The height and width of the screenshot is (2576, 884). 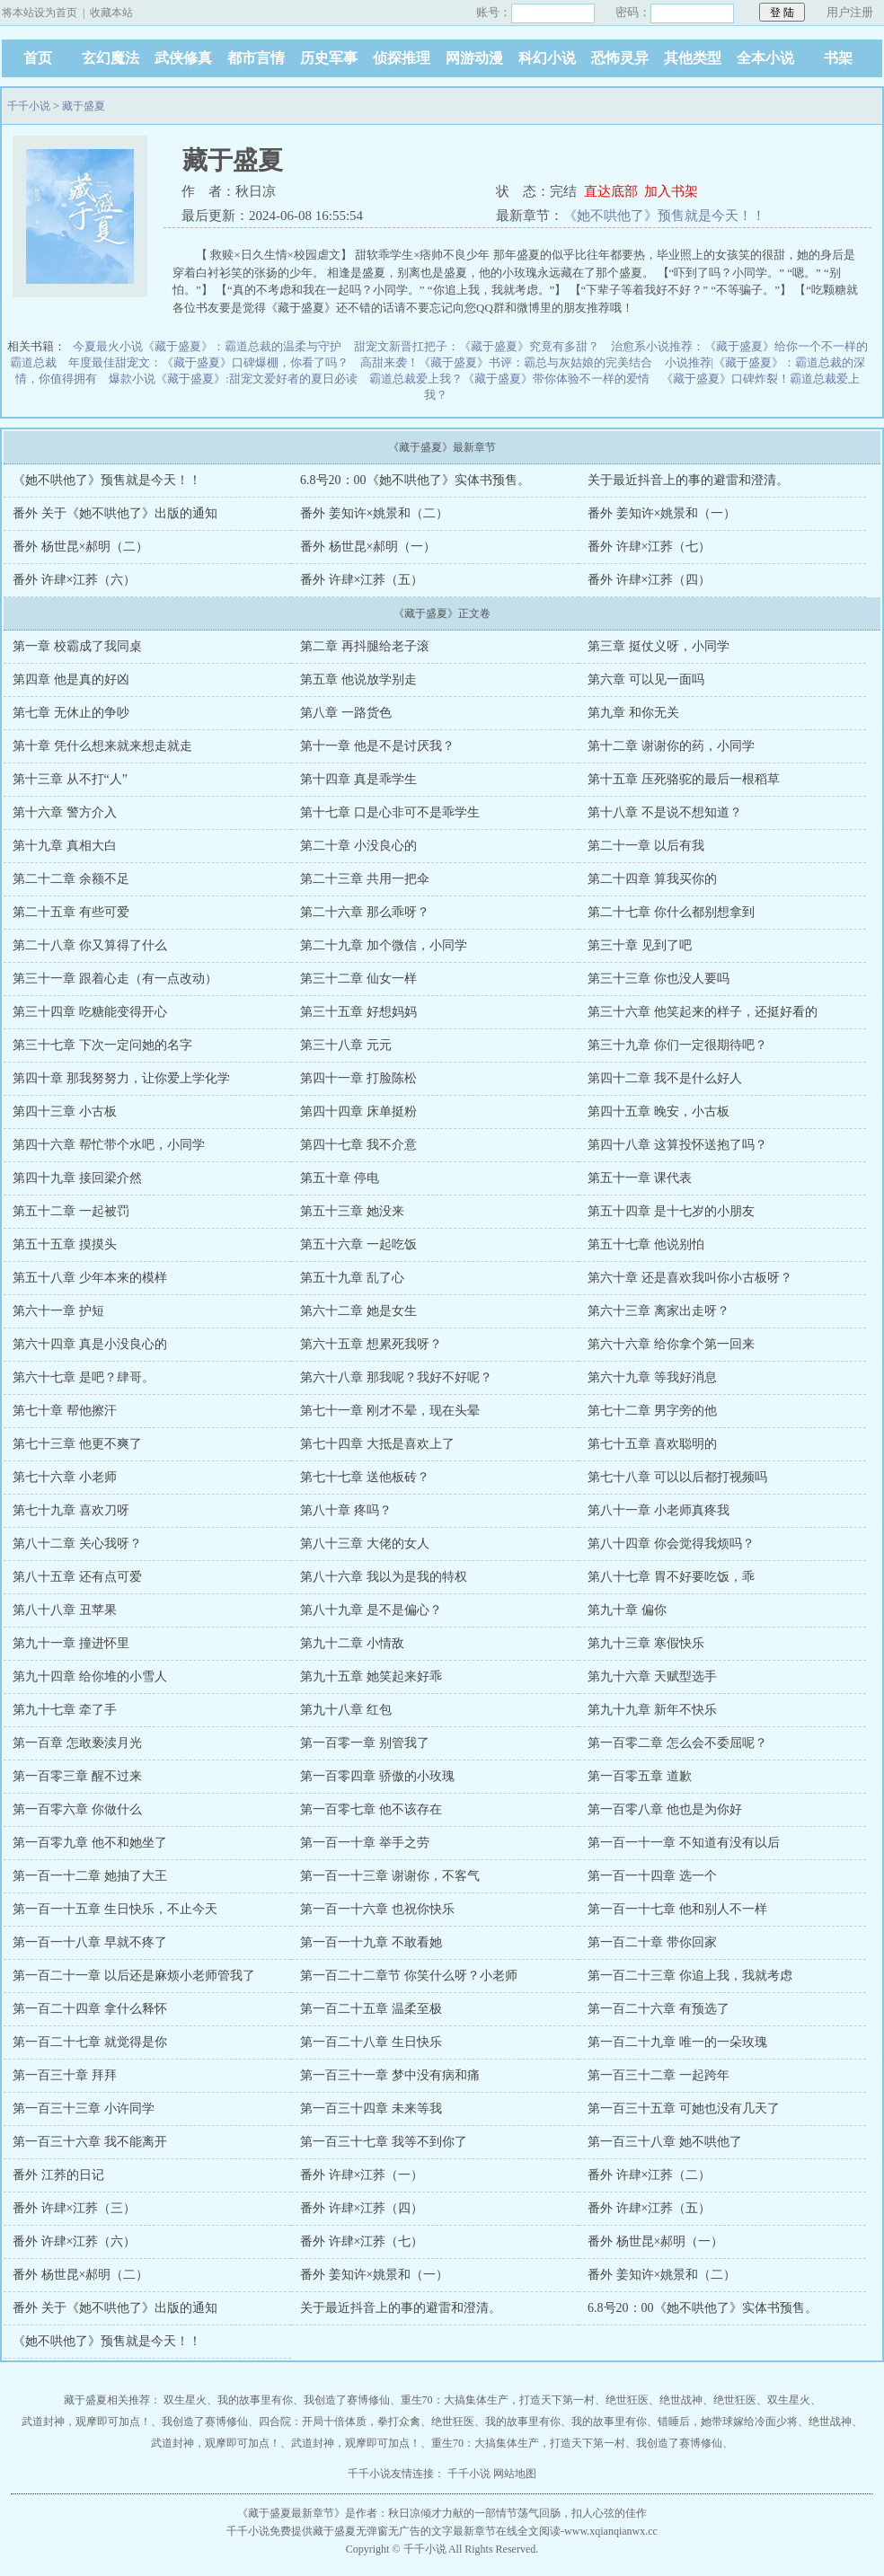 What do you see at coordinates (255, 2400) in the screenshot?
I see `我的故事里有你` at bounding box center [255, 2400].